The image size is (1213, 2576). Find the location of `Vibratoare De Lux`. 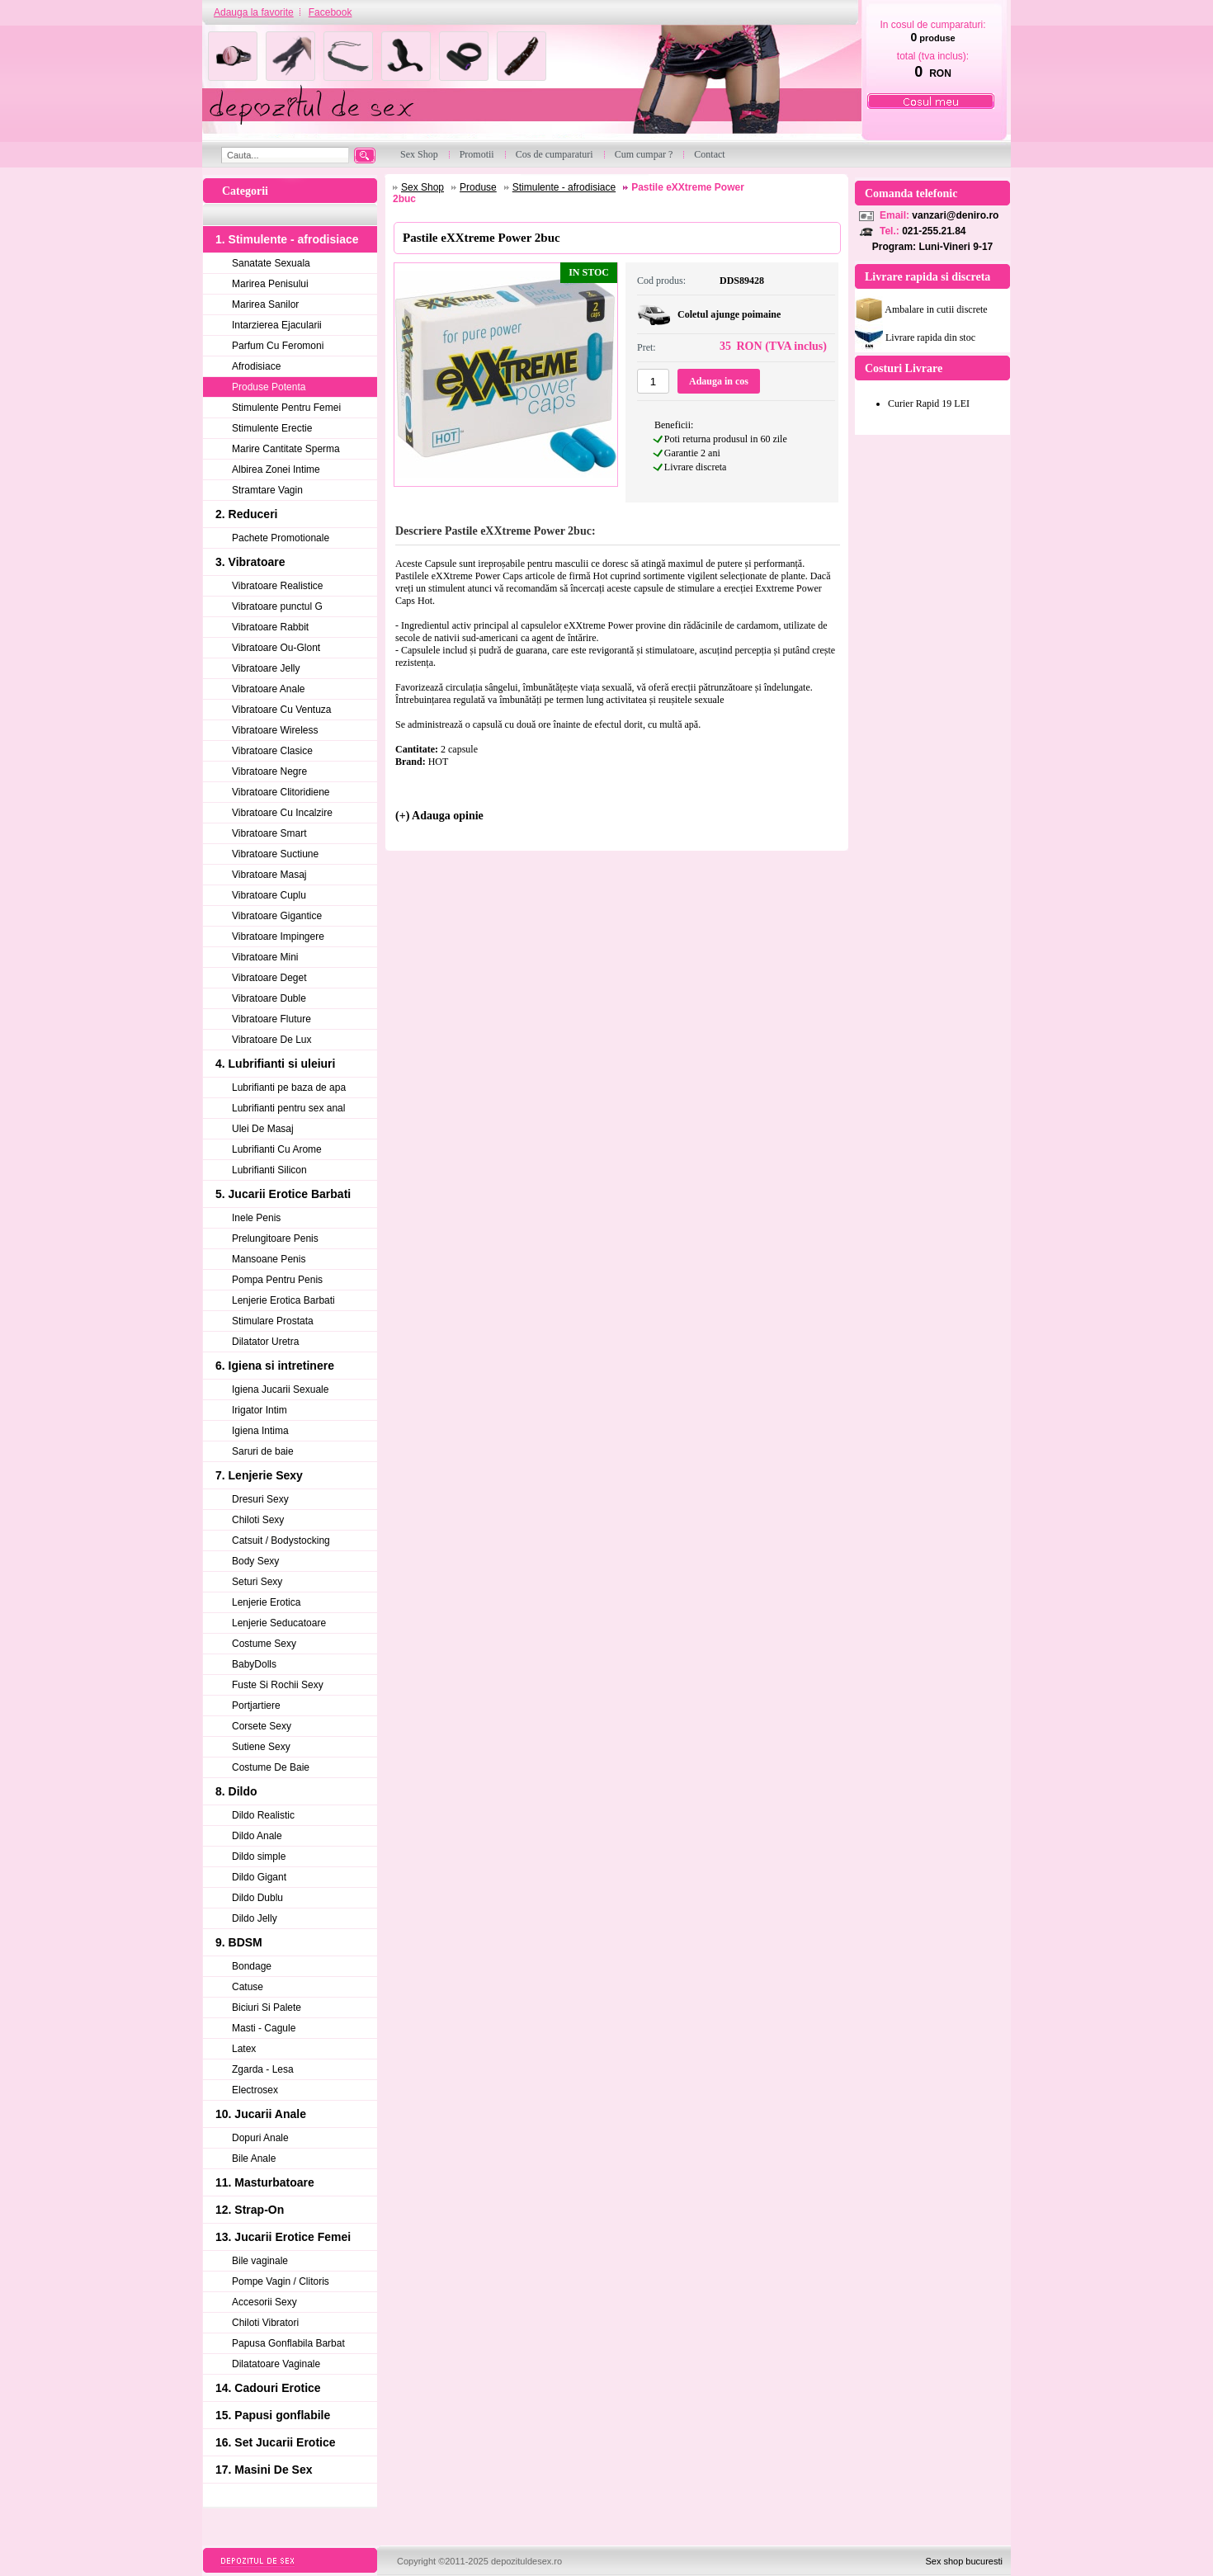

Vibratoare De Lux is located at coordinates (272, 1039).